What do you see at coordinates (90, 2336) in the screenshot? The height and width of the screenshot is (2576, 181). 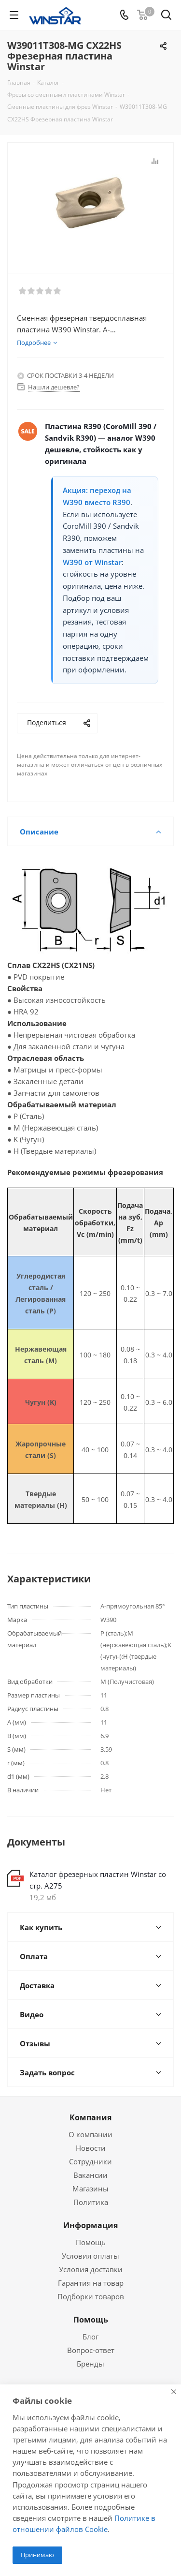 I see `Блог` at bounding box center [90, 2336].